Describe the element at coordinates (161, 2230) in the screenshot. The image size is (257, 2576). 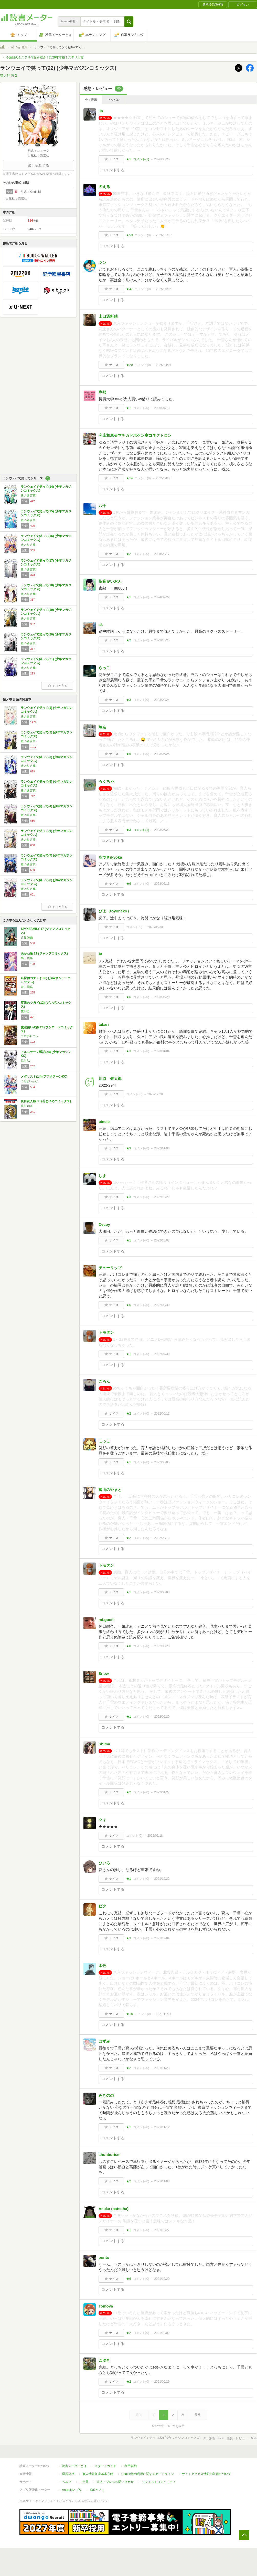
I see `2021/10/27` at that location.